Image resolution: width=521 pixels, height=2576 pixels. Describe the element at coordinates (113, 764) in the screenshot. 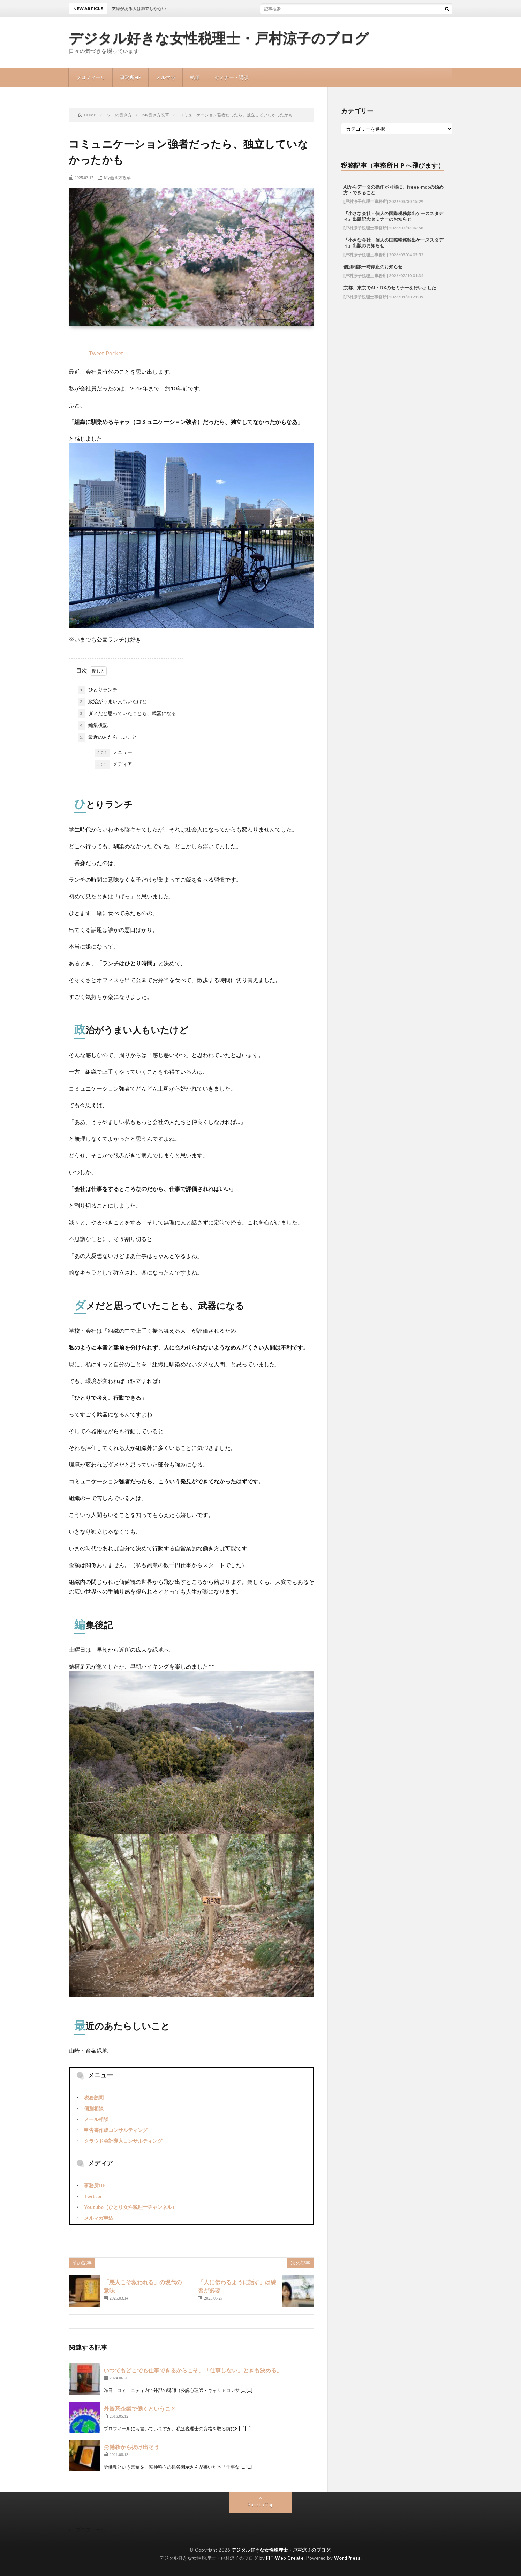

I see `メディア` at that location.